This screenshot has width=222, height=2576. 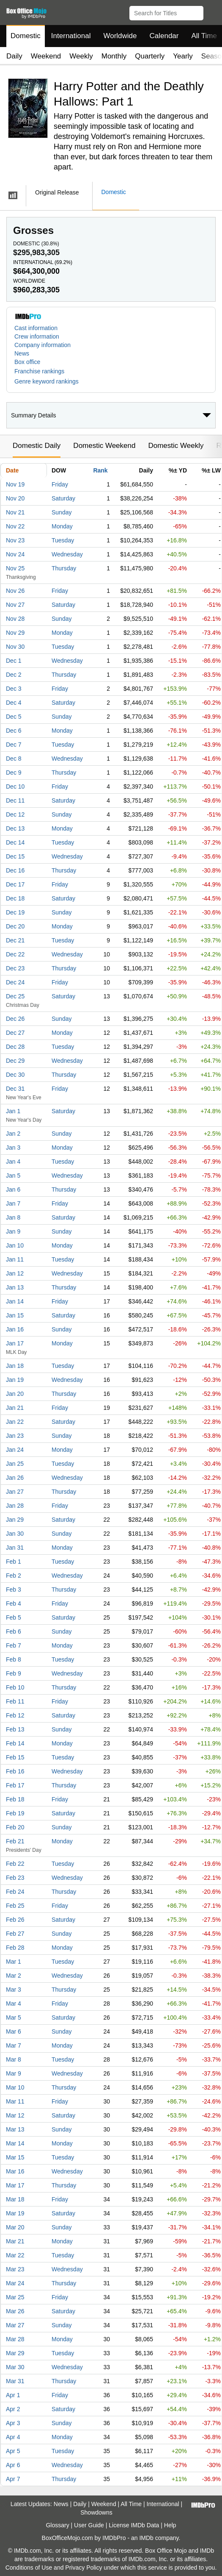 What do you see at coordinates (15, 1060) in the screenshot?
I see `Dec 29` at bounding box center [15, 1060].